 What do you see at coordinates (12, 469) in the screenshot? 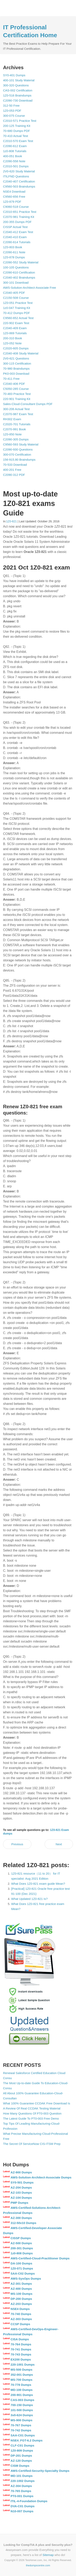
I see `400-201 Free` at bounding box center [12, 469].